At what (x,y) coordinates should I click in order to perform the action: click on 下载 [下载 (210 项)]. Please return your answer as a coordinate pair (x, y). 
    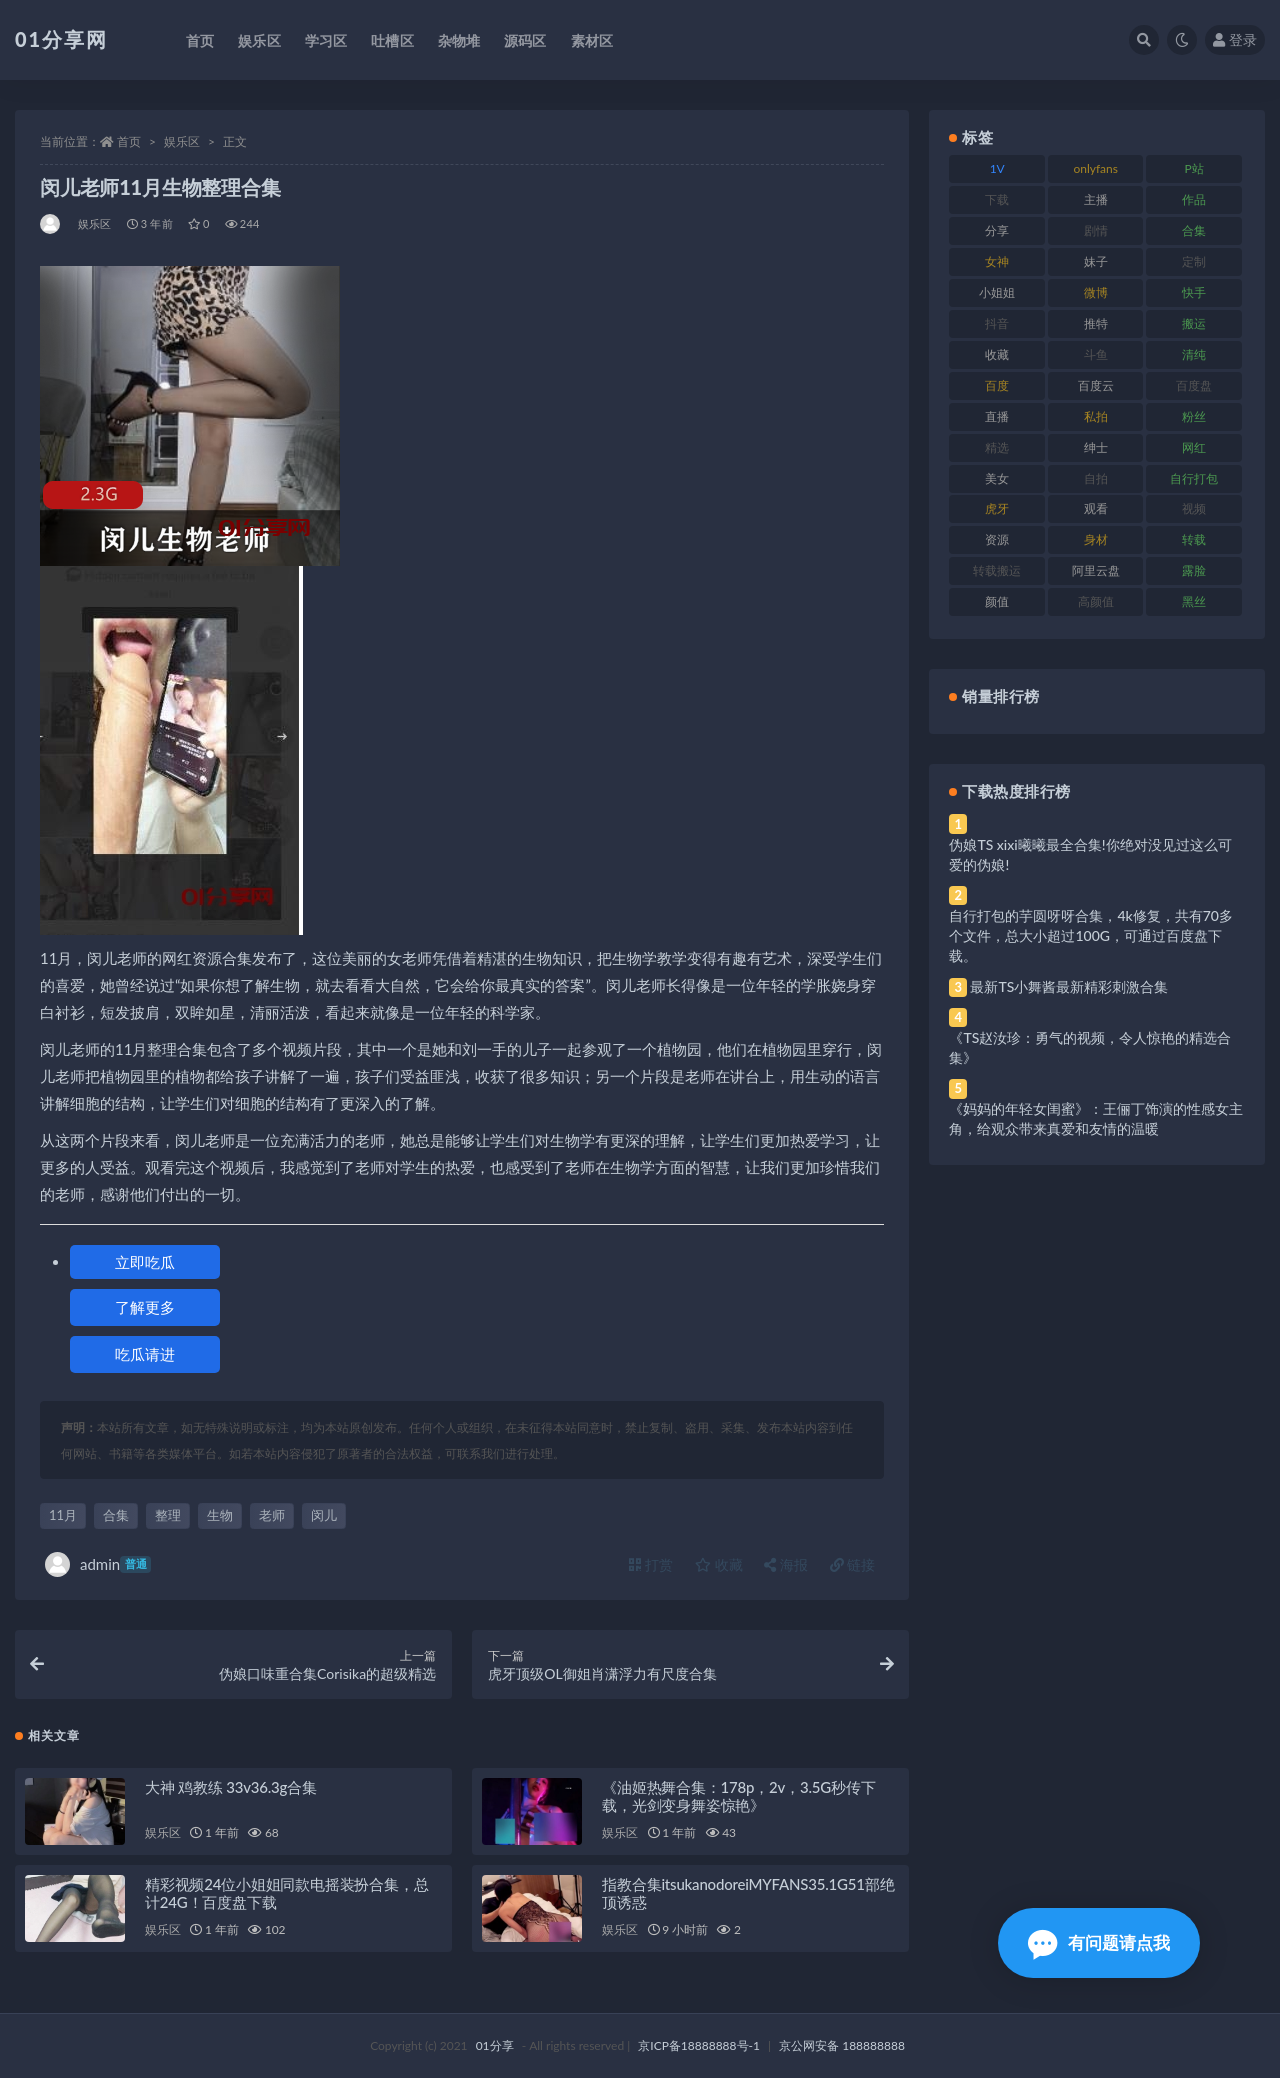
    Looking at the image, I should click on (997, 199).